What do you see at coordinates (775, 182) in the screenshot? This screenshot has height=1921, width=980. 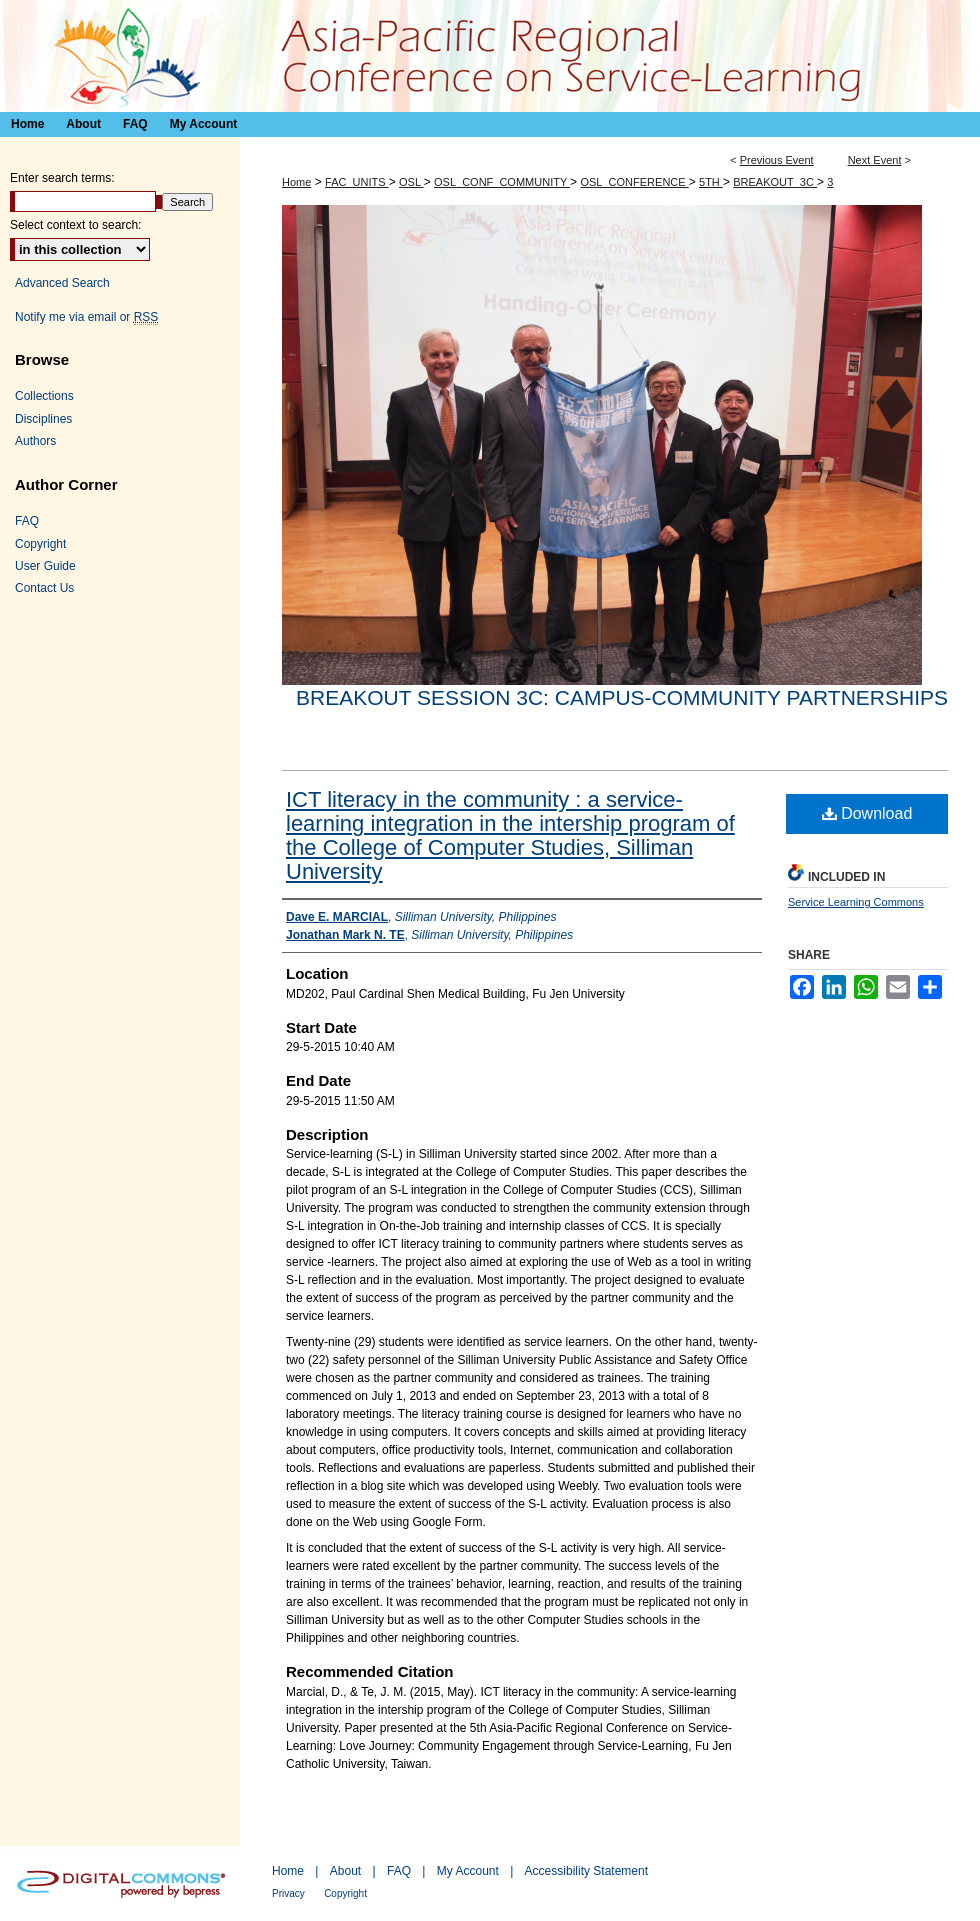 I see `BREAKOUT_3C` at bounding box center [775, 182].